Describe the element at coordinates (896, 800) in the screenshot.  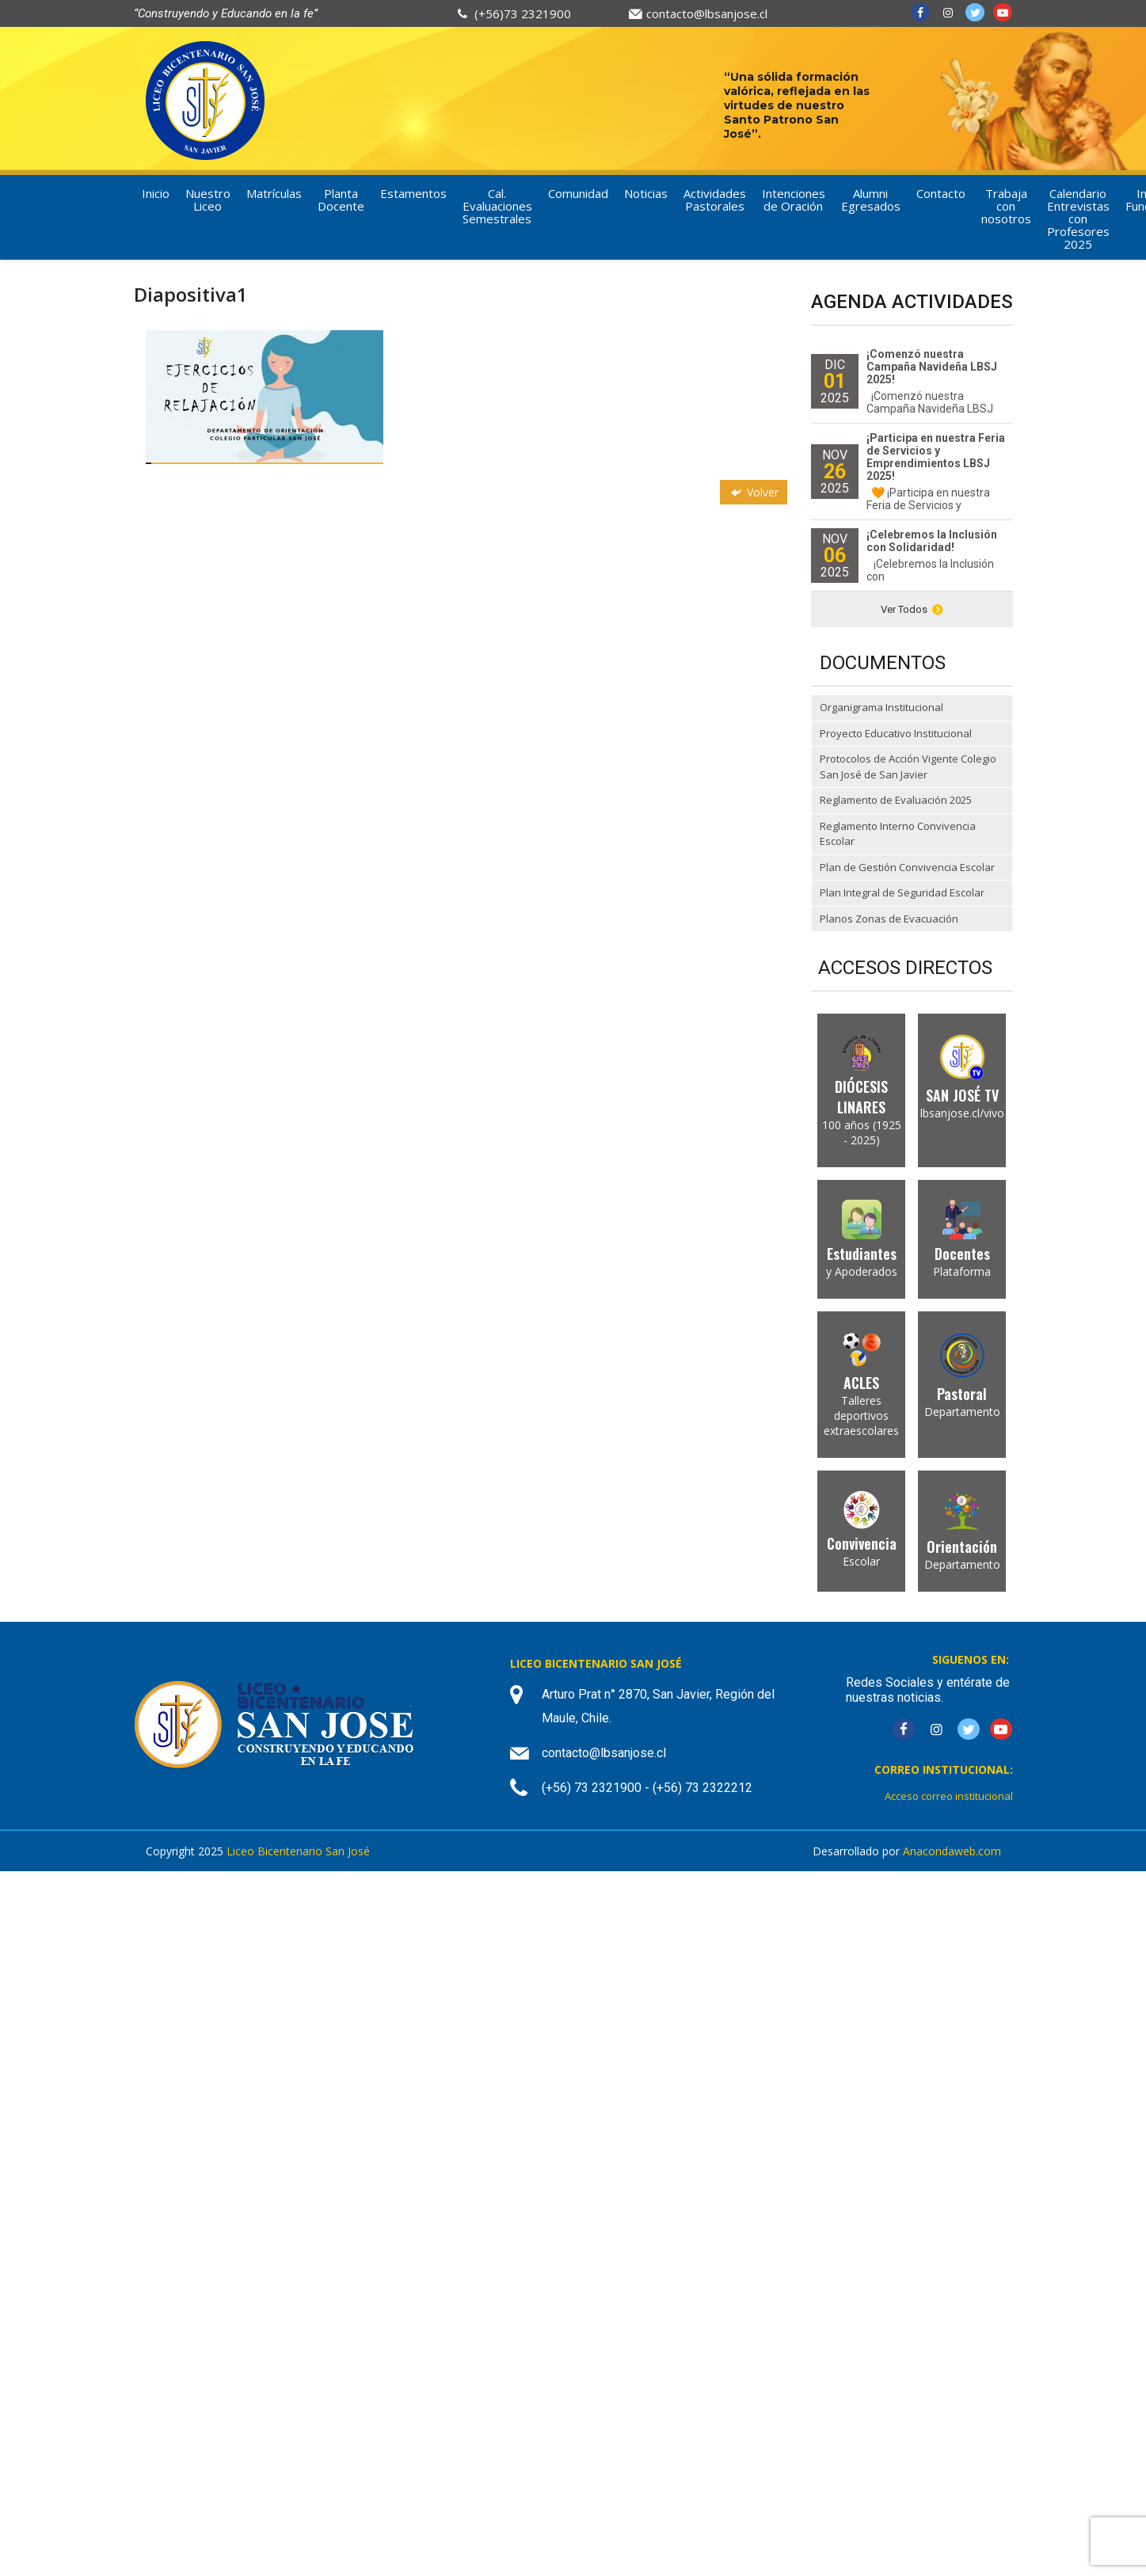
I see `Reglamento de Evaluación 2025` at that location.